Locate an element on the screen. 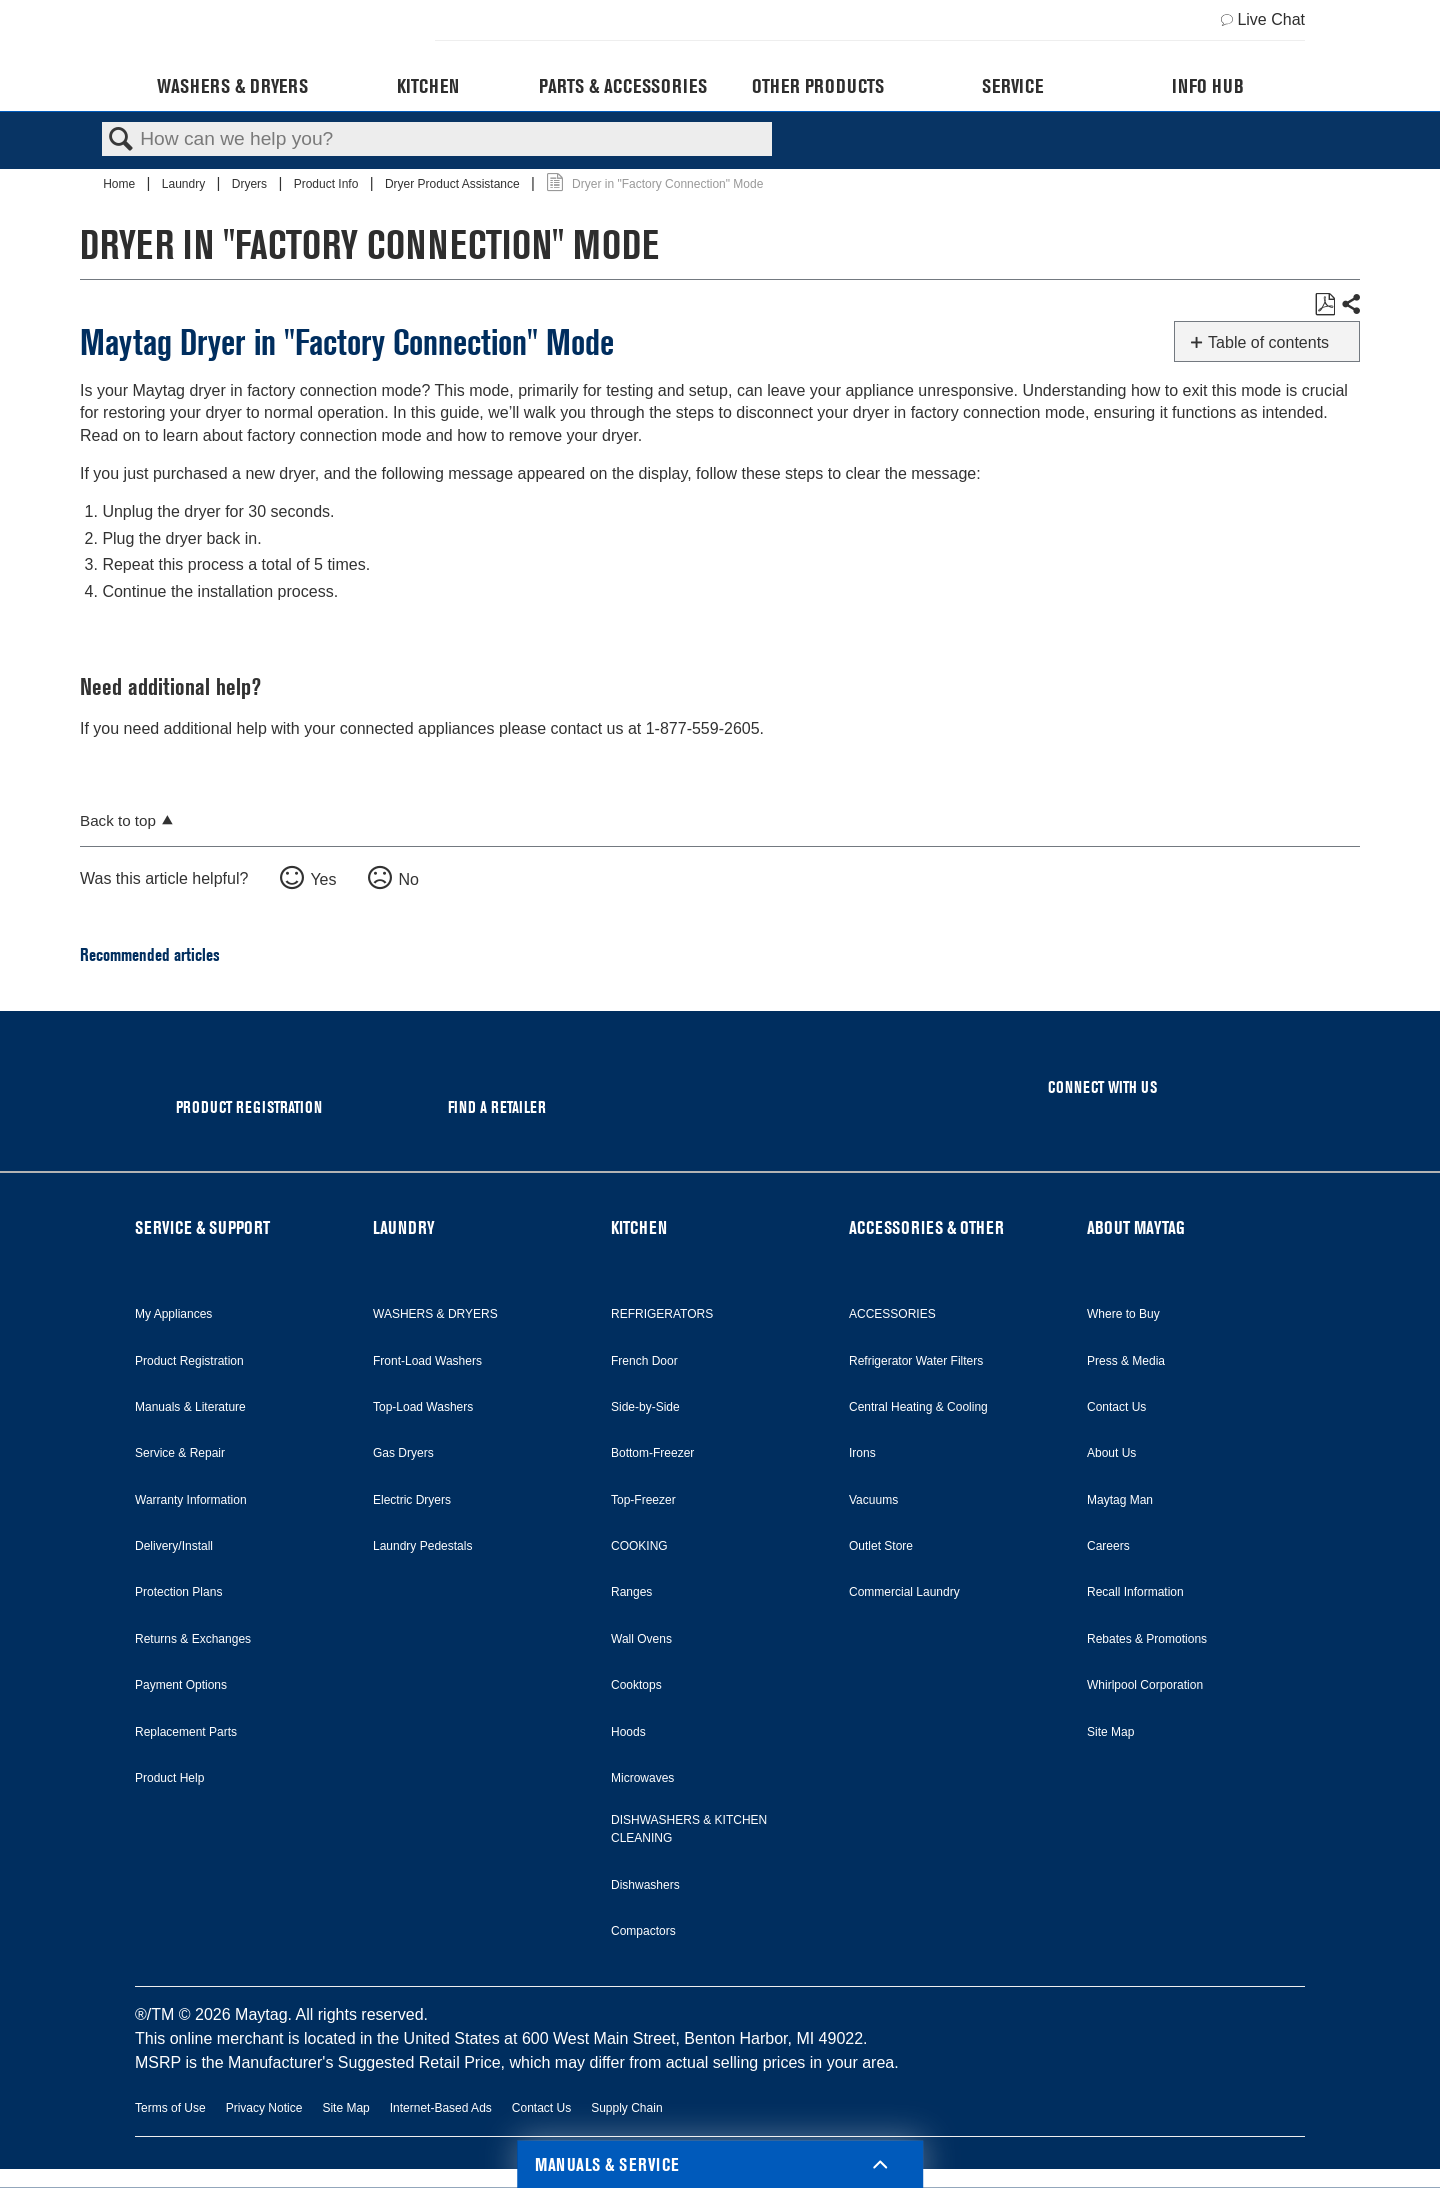 The height and width of the screenshot is (2188, 1440). Press & Media is located at coordinates (1126, 1361).